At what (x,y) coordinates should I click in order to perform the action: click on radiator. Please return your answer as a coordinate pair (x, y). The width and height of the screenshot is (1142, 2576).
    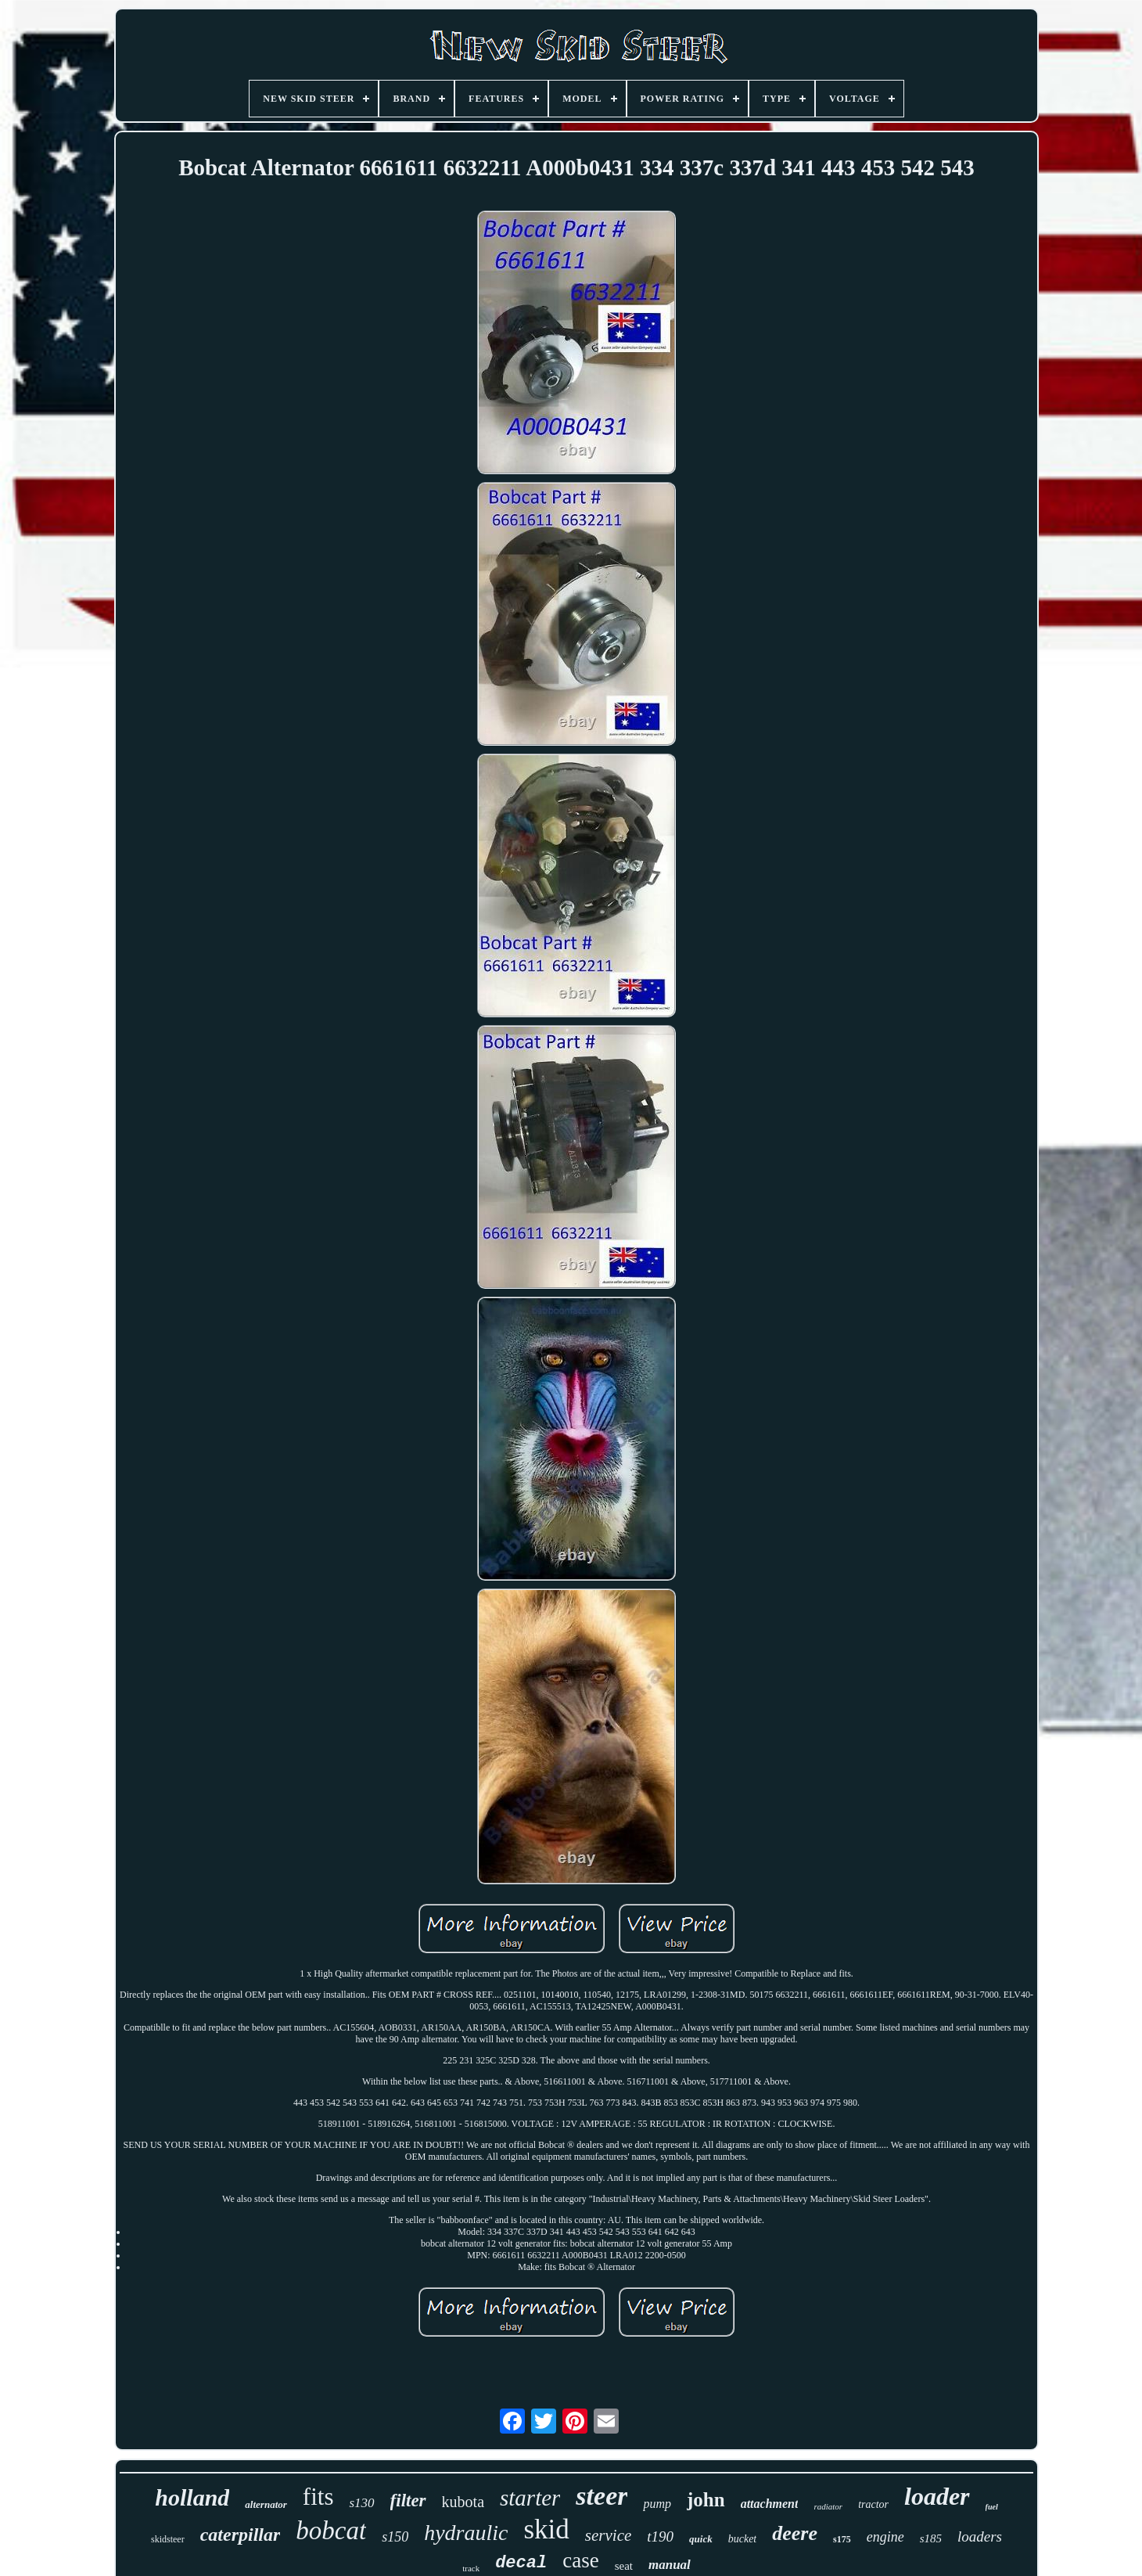
    Looking at the image, I should click on (827, 2506).